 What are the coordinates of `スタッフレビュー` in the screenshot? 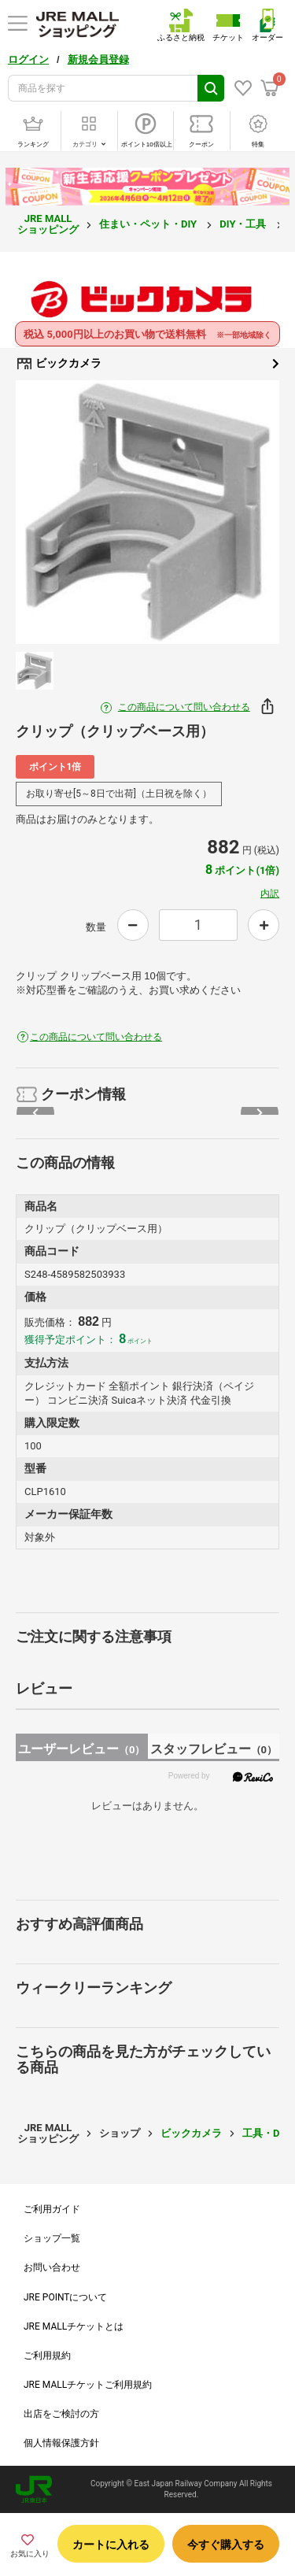 It's located at (213, 1748).